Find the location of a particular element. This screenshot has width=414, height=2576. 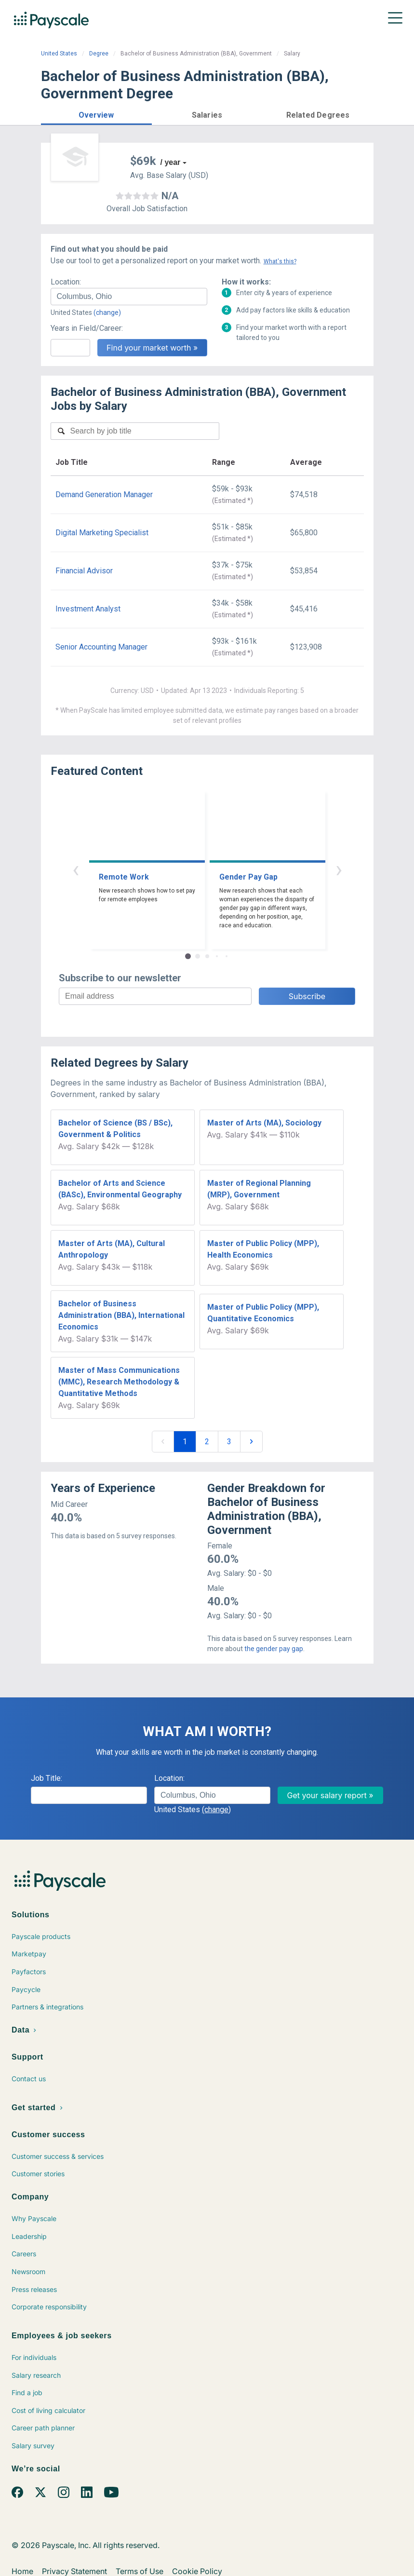

(change) is located at coordinates (107, 312).